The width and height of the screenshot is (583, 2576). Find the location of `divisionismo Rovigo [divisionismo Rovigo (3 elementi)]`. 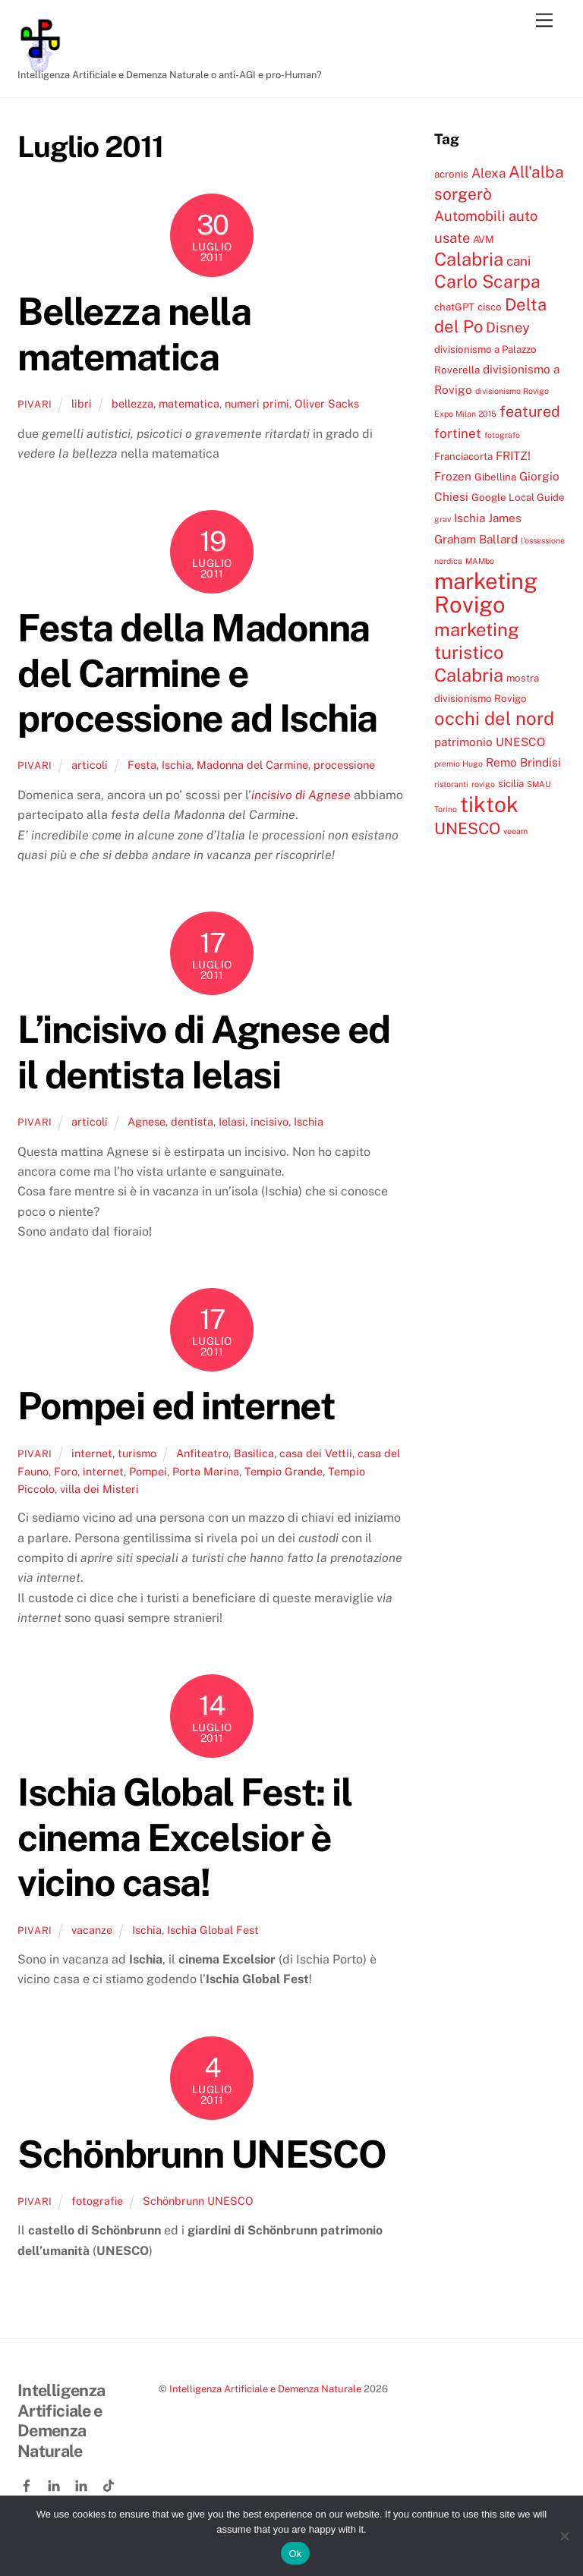

divisionismo Rovigo [divisionismo Rovigo (3 elementi)] is located at coordinates (512, 390).